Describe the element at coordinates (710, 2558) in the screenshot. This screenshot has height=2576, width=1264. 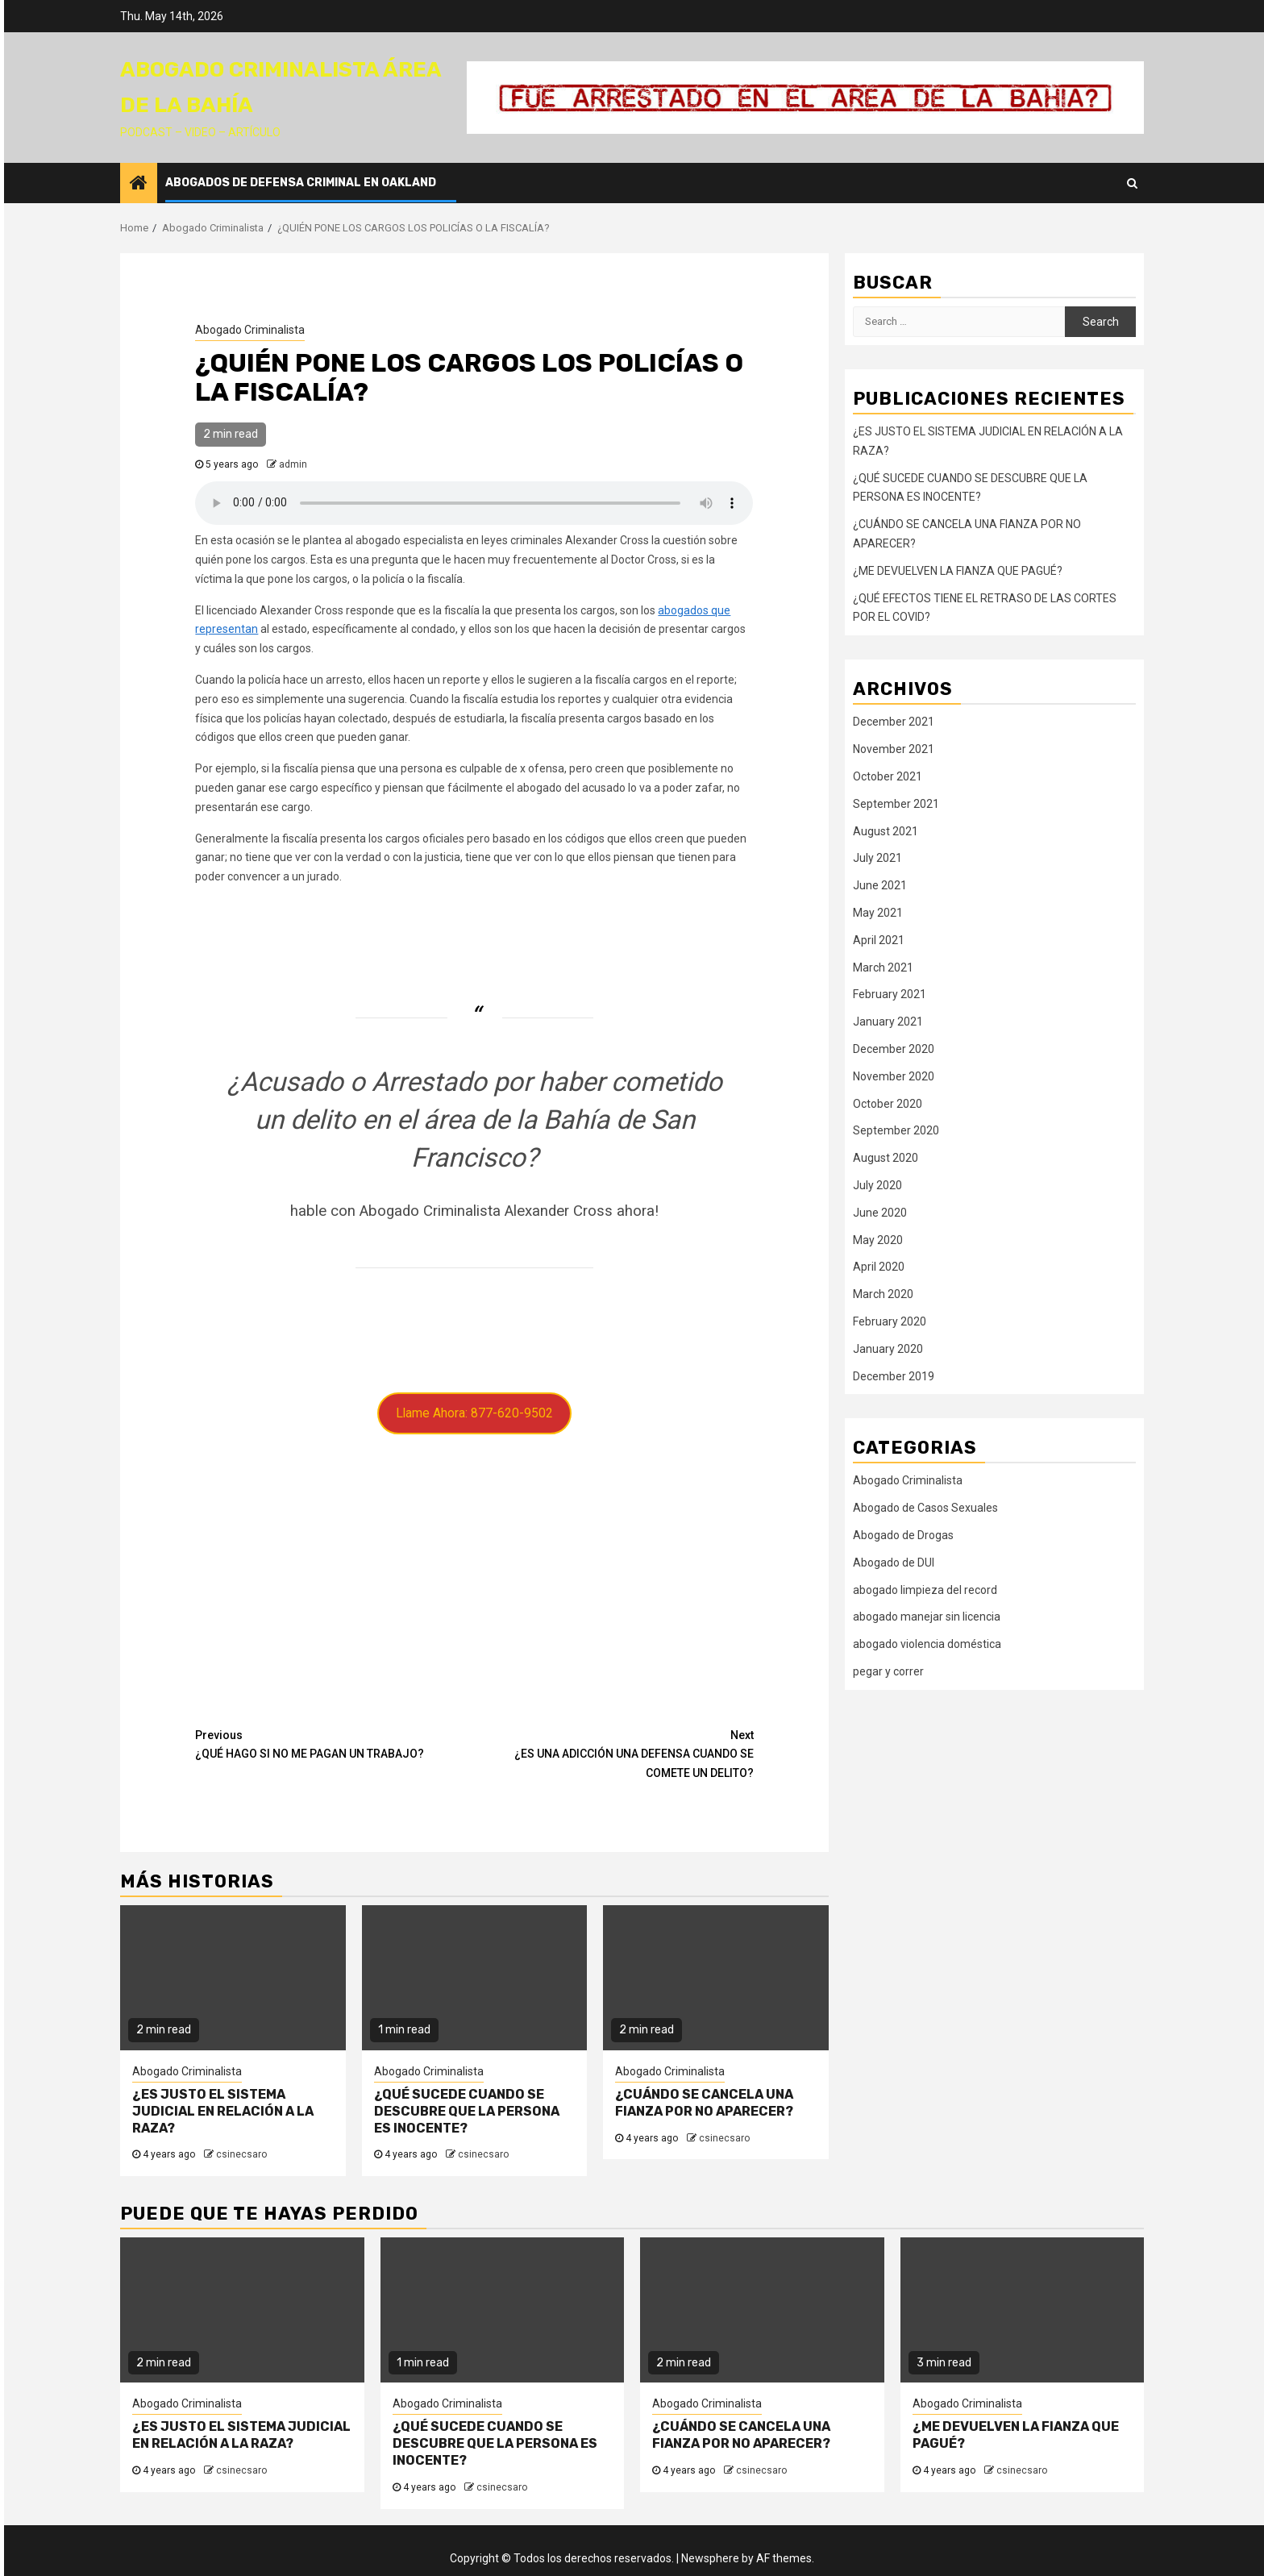
I see `Newsphere` at that location.